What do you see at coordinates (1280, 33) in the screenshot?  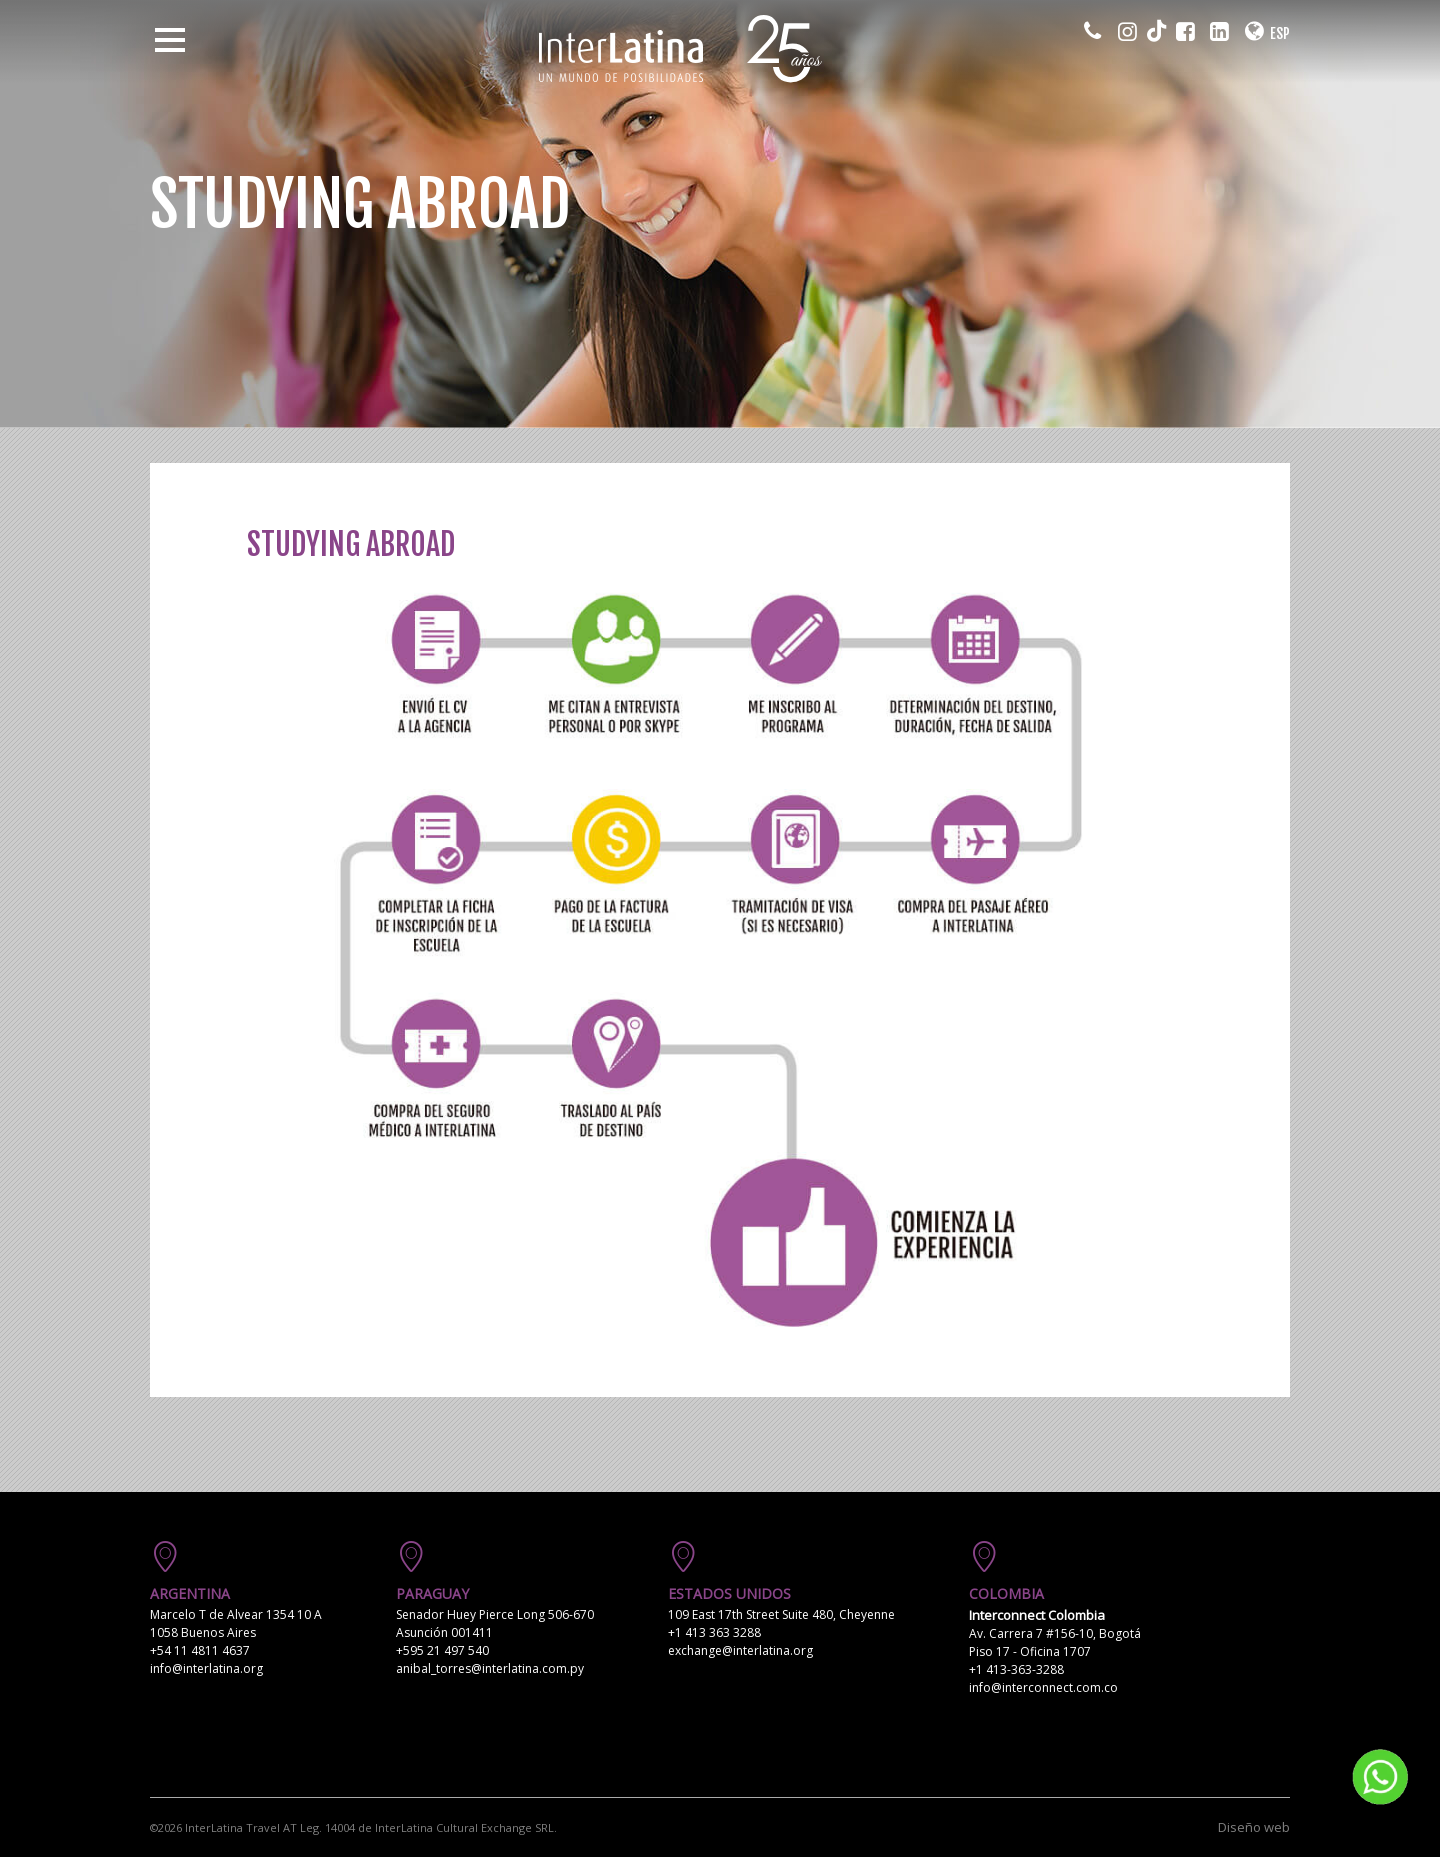 I see `ESP` at bounding box center [1280, 33].